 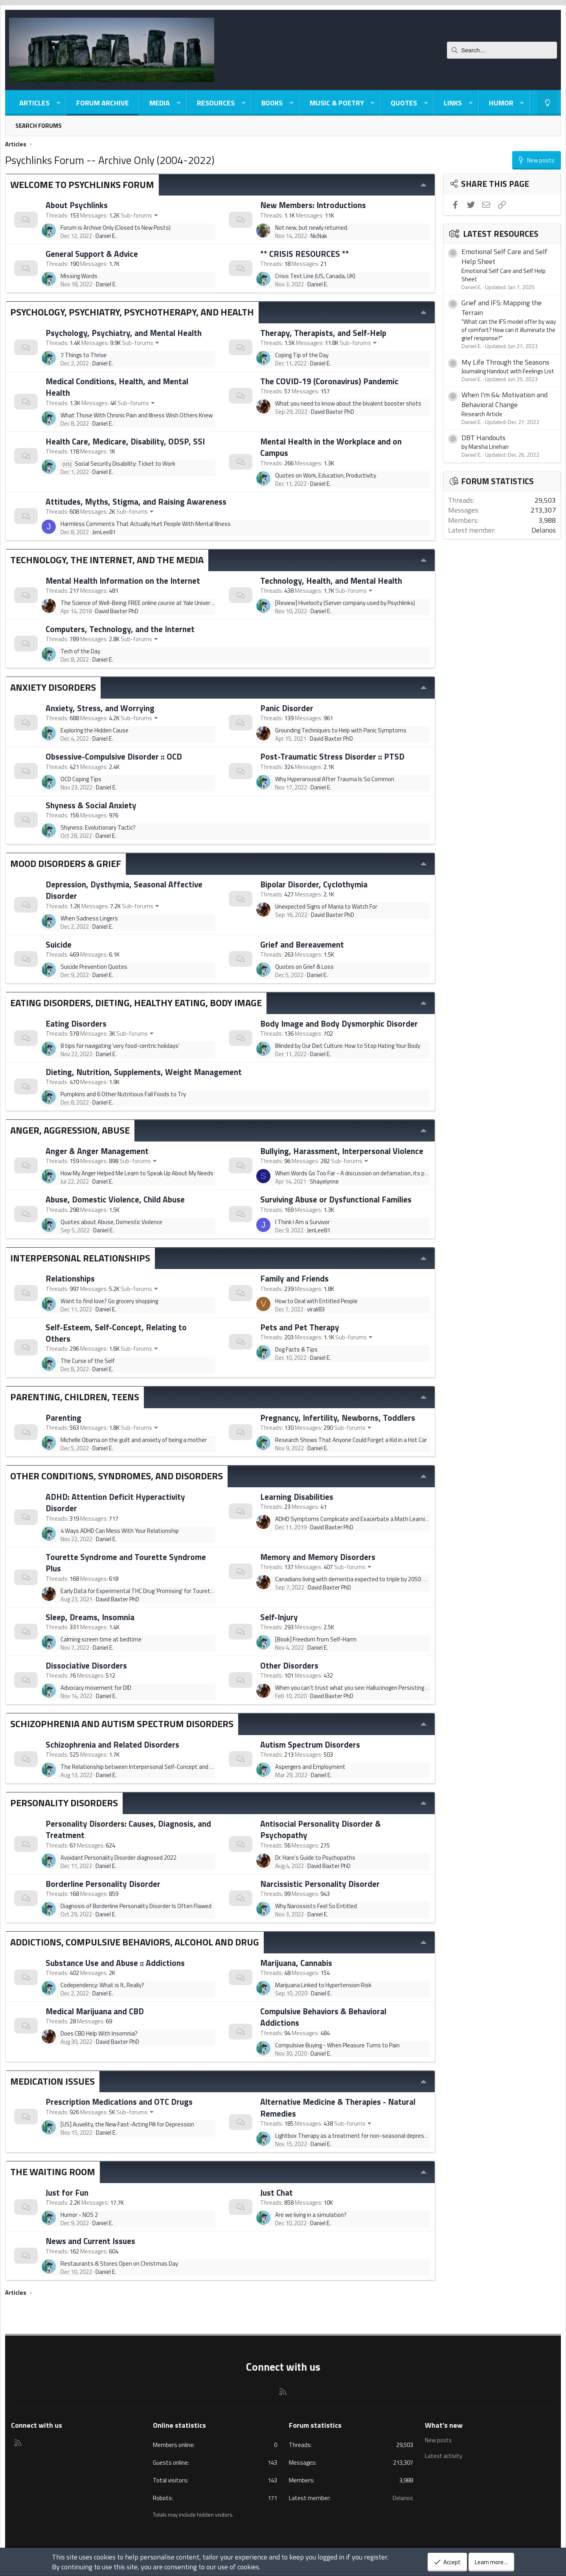 What do you see at coordinates (500, 233) in the screenshot?
I see `Latest resources` at bounding box center [500, 233].